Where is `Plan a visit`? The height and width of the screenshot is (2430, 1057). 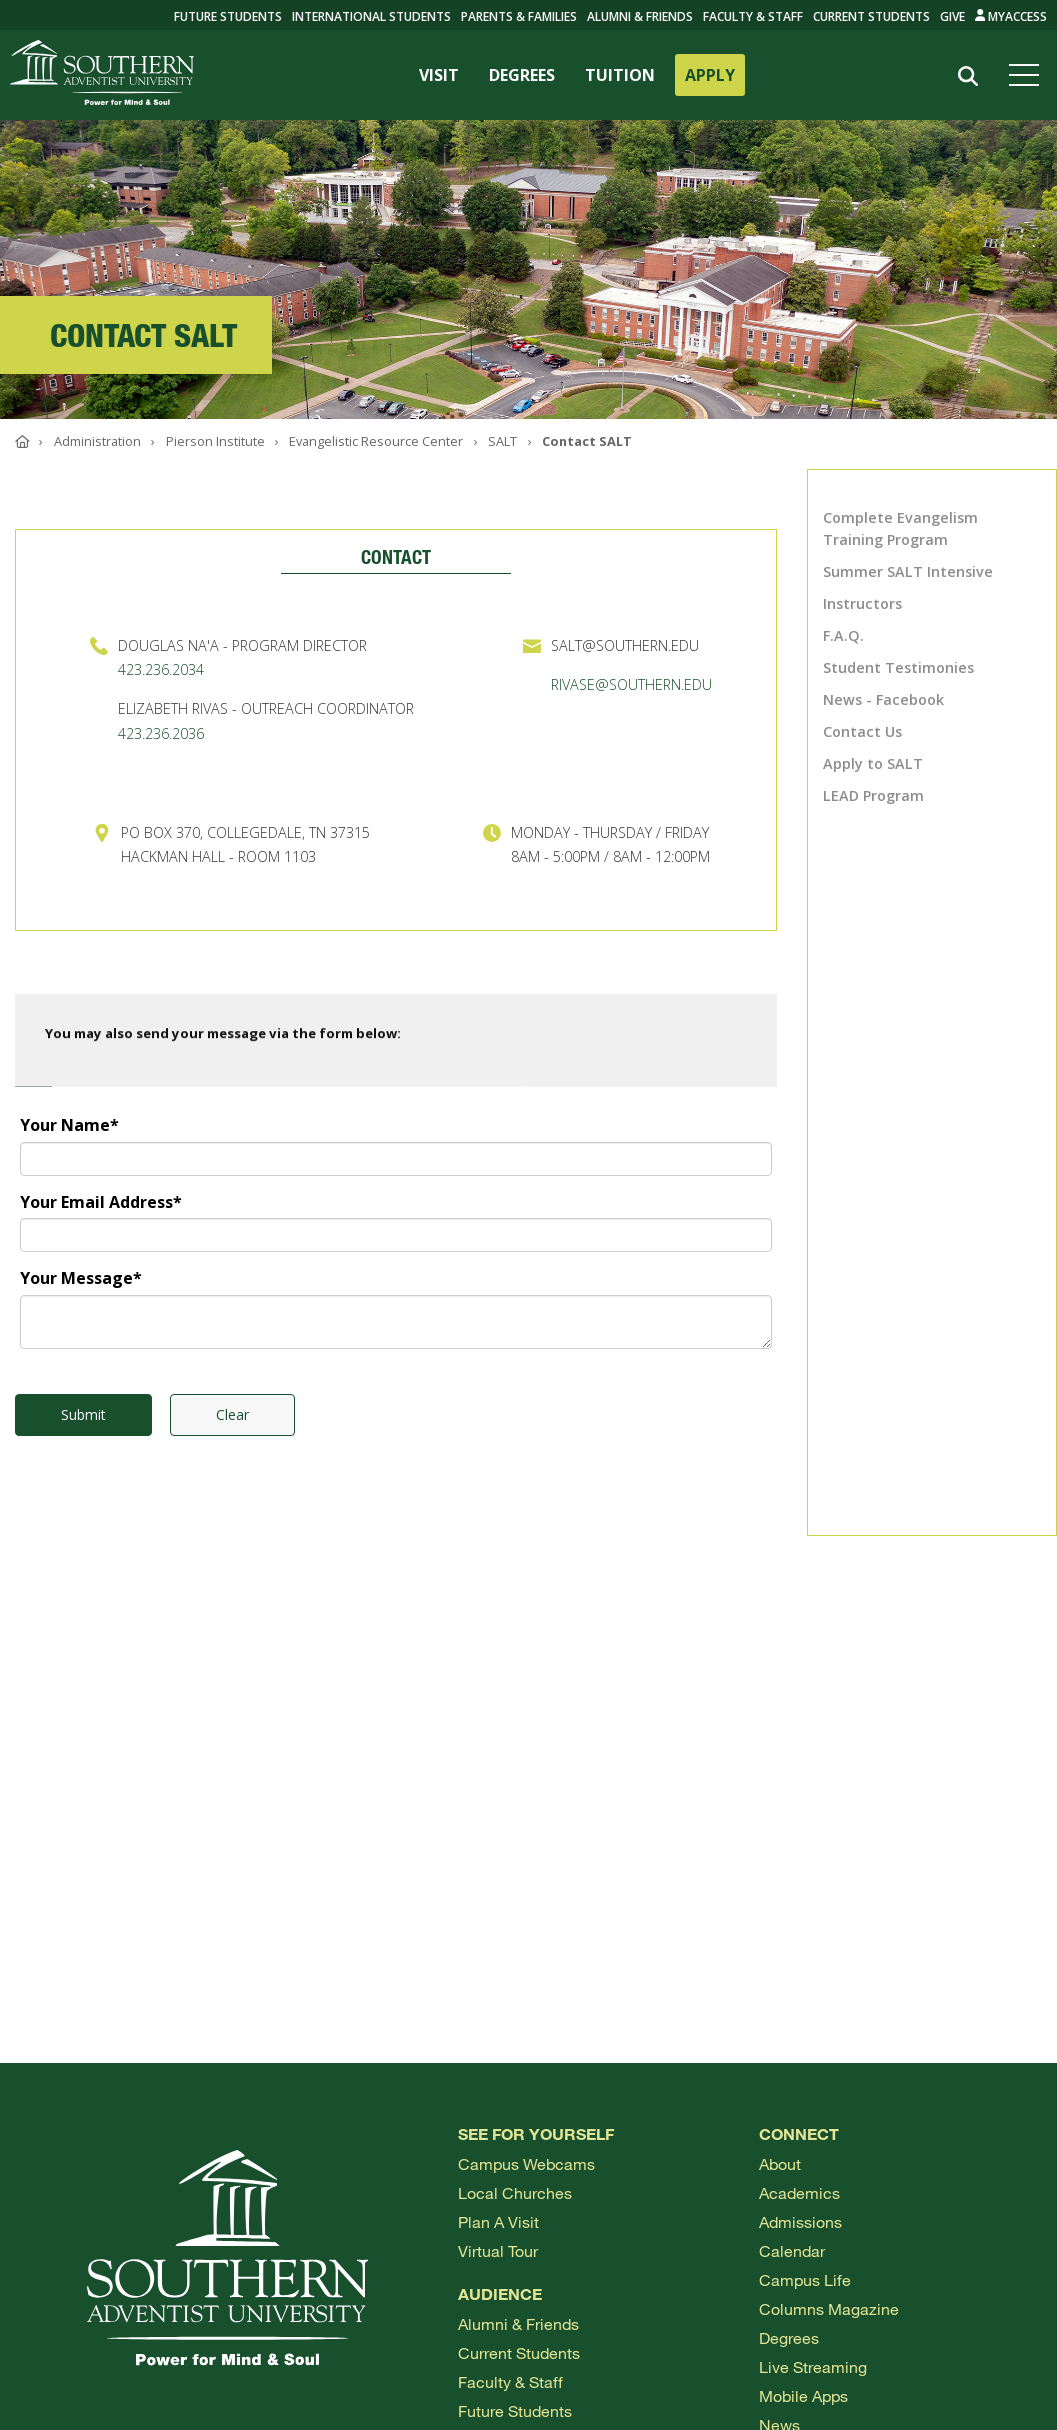 Plan a visit is located at coordinates (498, 2221).